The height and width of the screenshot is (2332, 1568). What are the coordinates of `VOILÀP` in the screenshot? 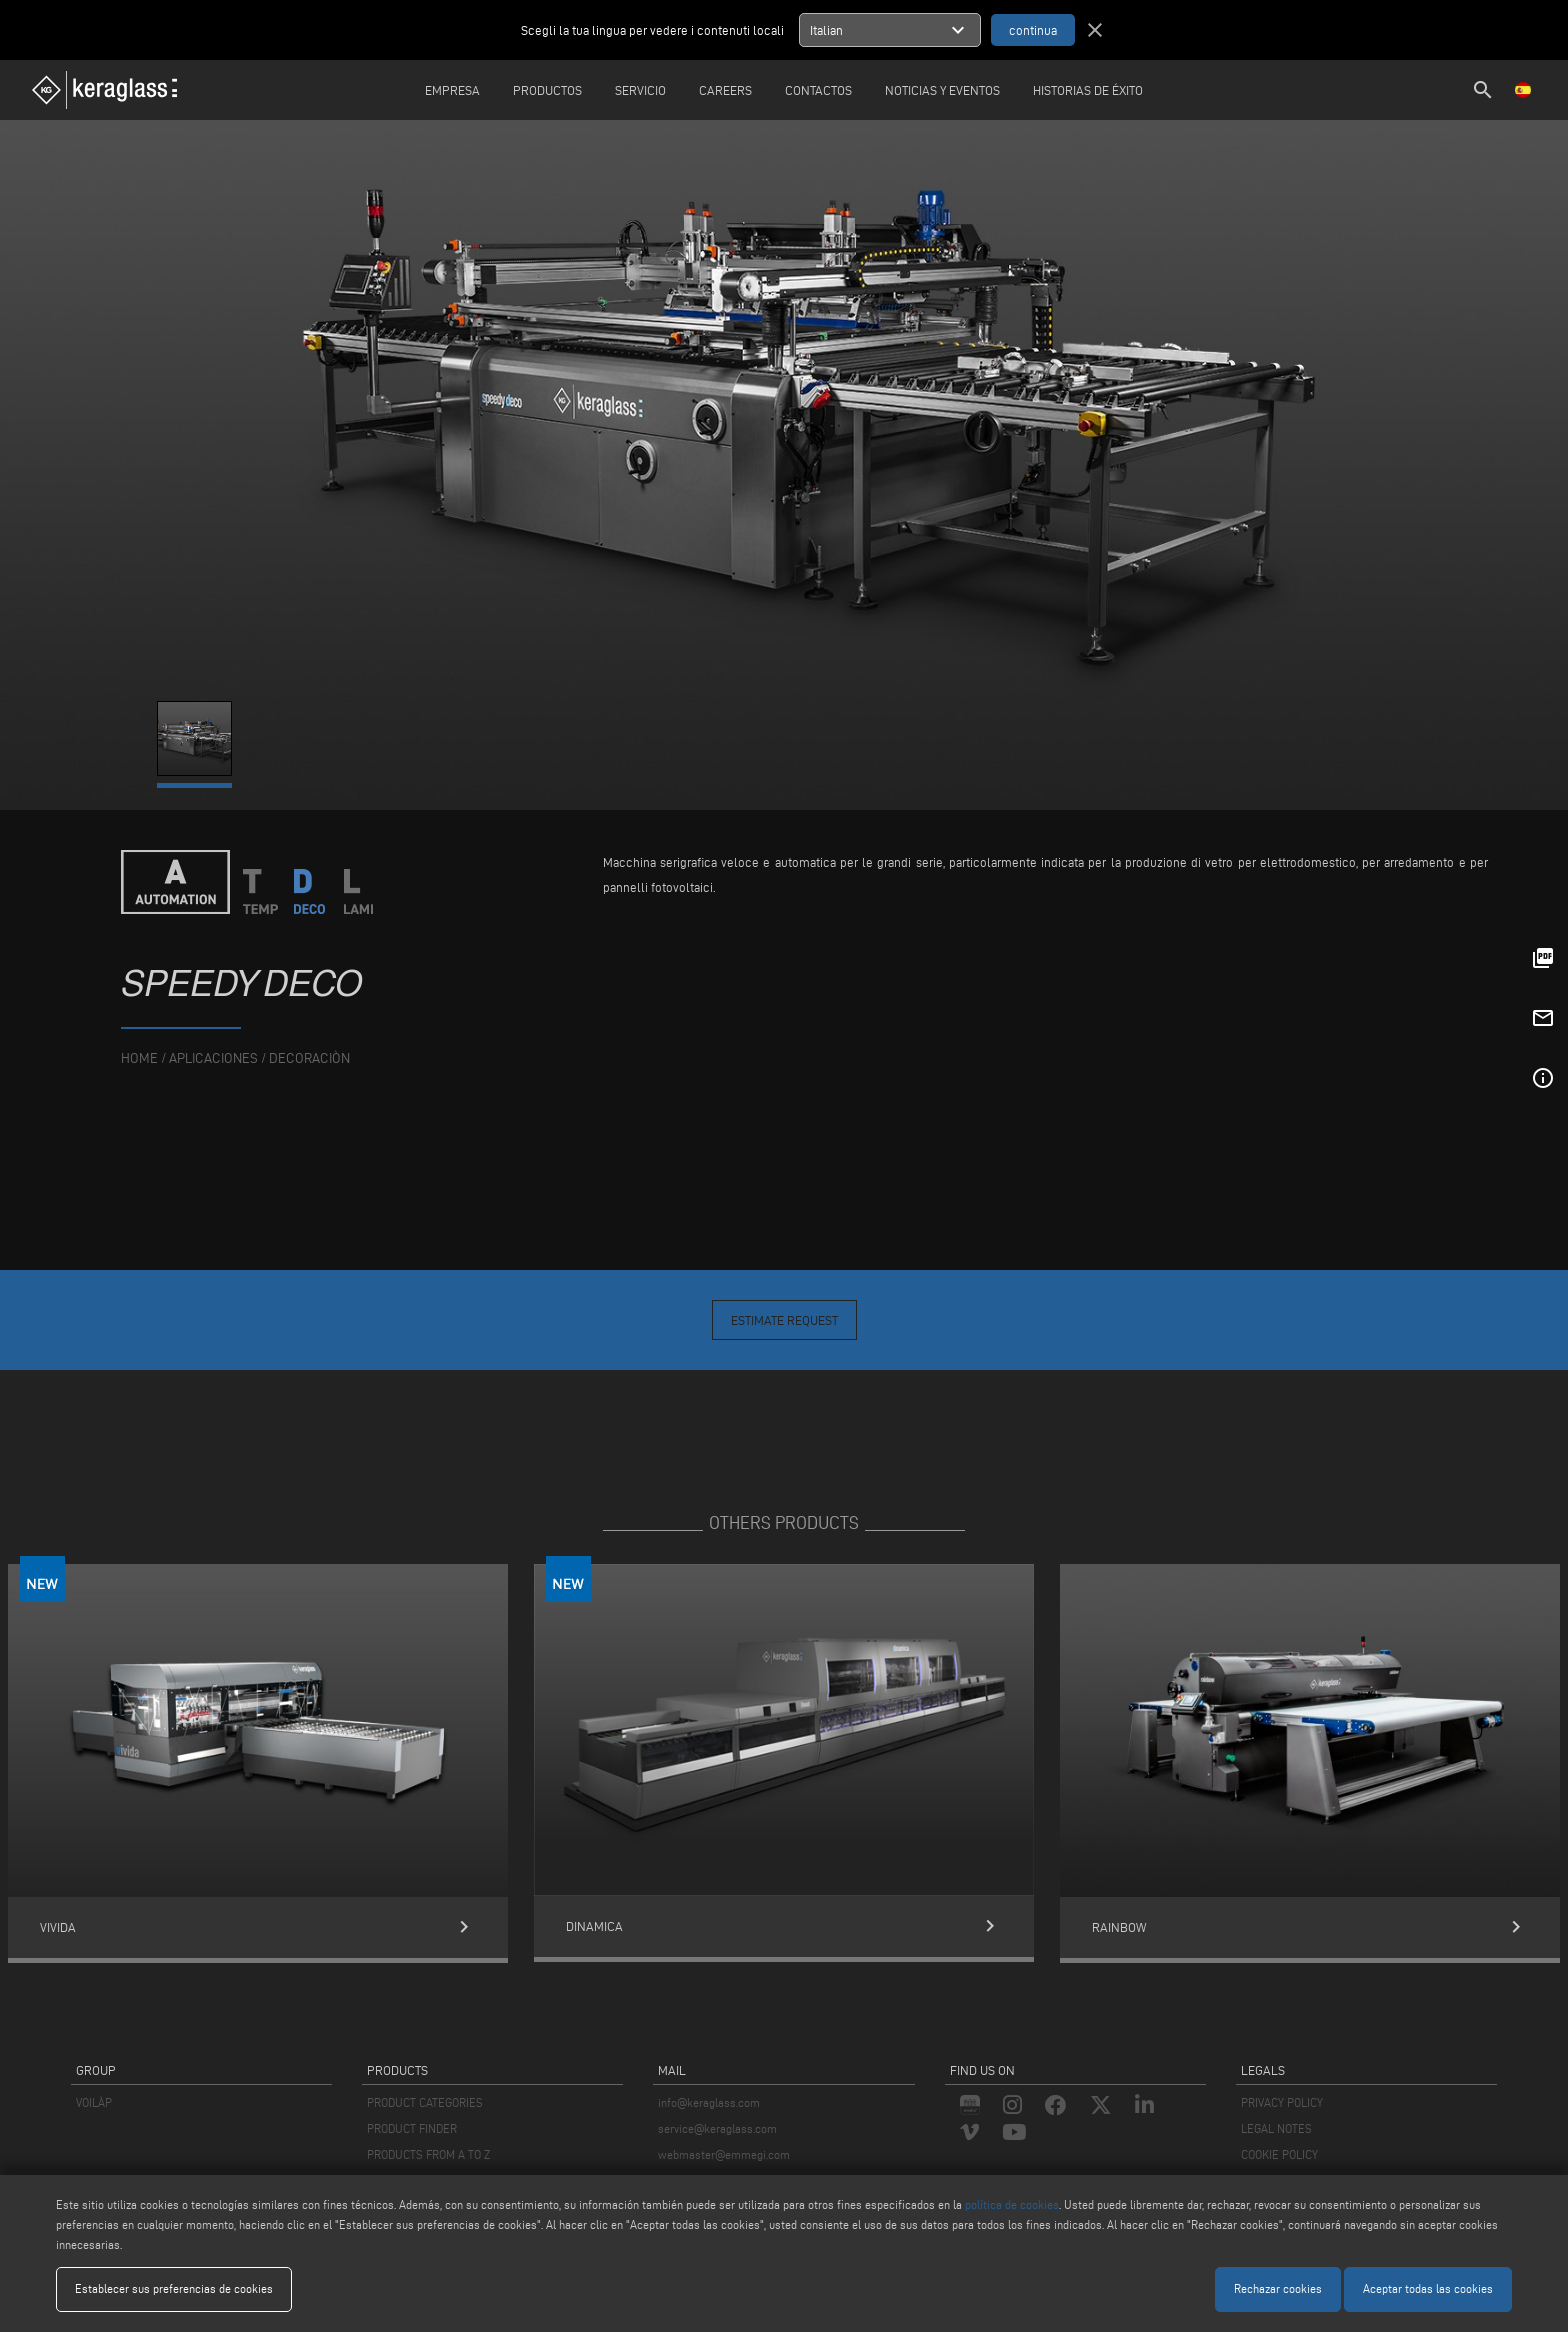 It's located at (94, 2102).